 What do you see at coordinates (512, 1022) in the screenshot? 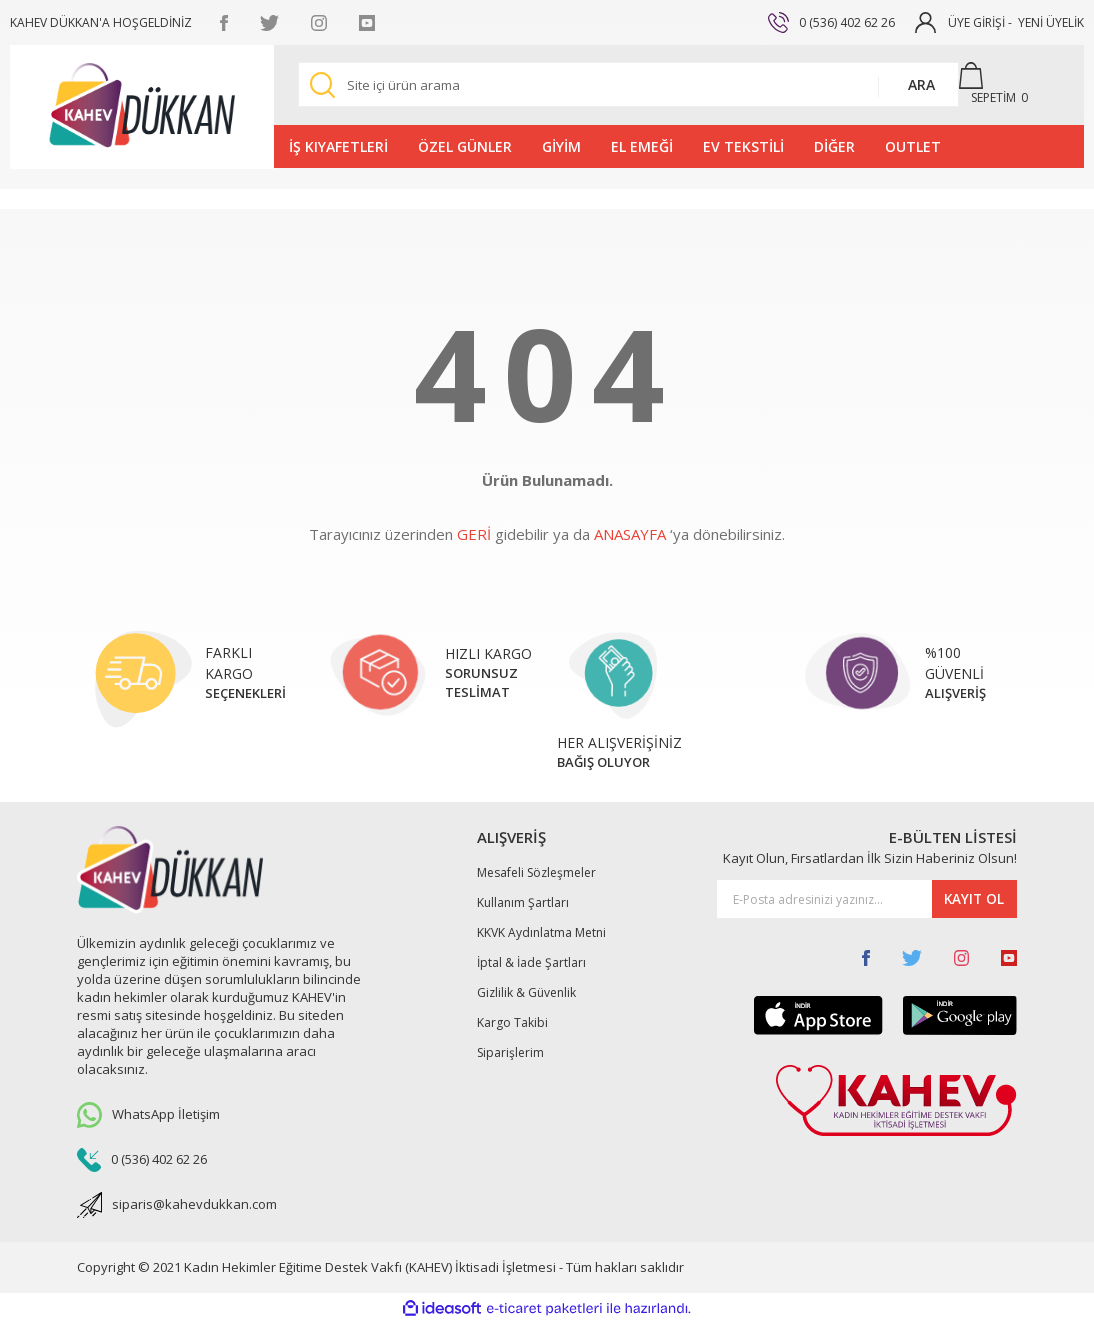
I see `Kargo Takibi` at bounding box center [512, 1022].